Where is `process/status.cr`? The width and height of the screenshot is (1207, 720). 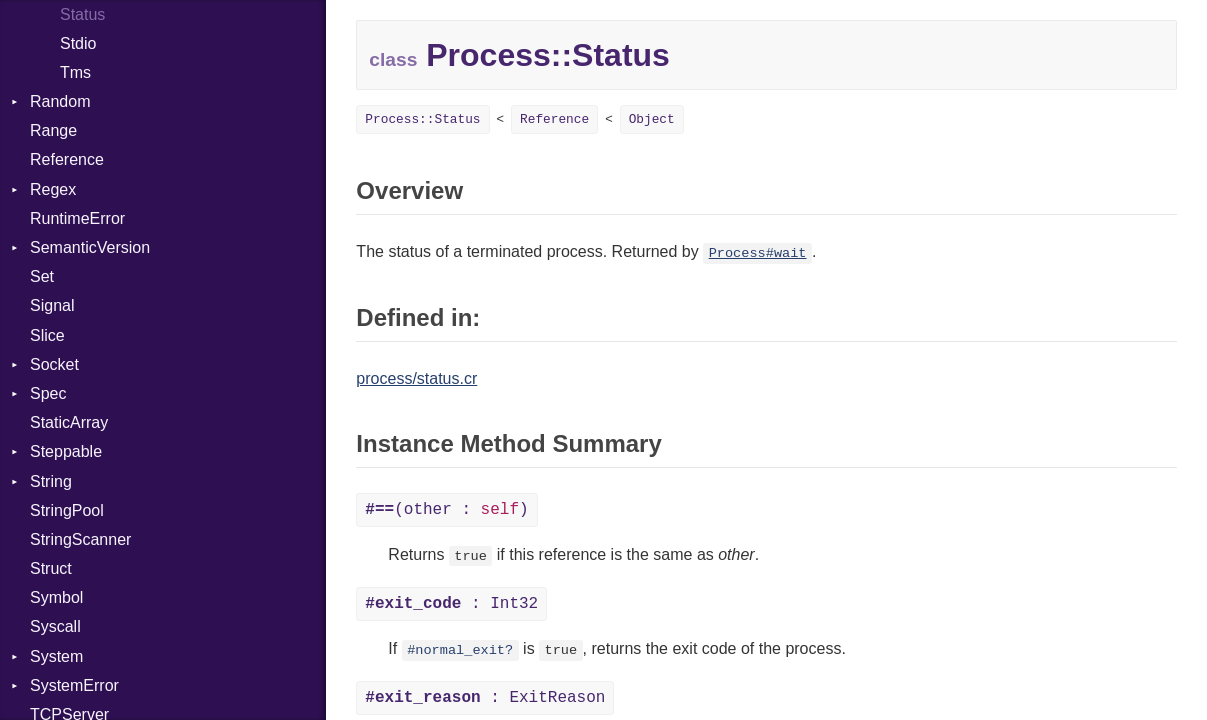
process/status.cr is located at coordinates (416, 378).